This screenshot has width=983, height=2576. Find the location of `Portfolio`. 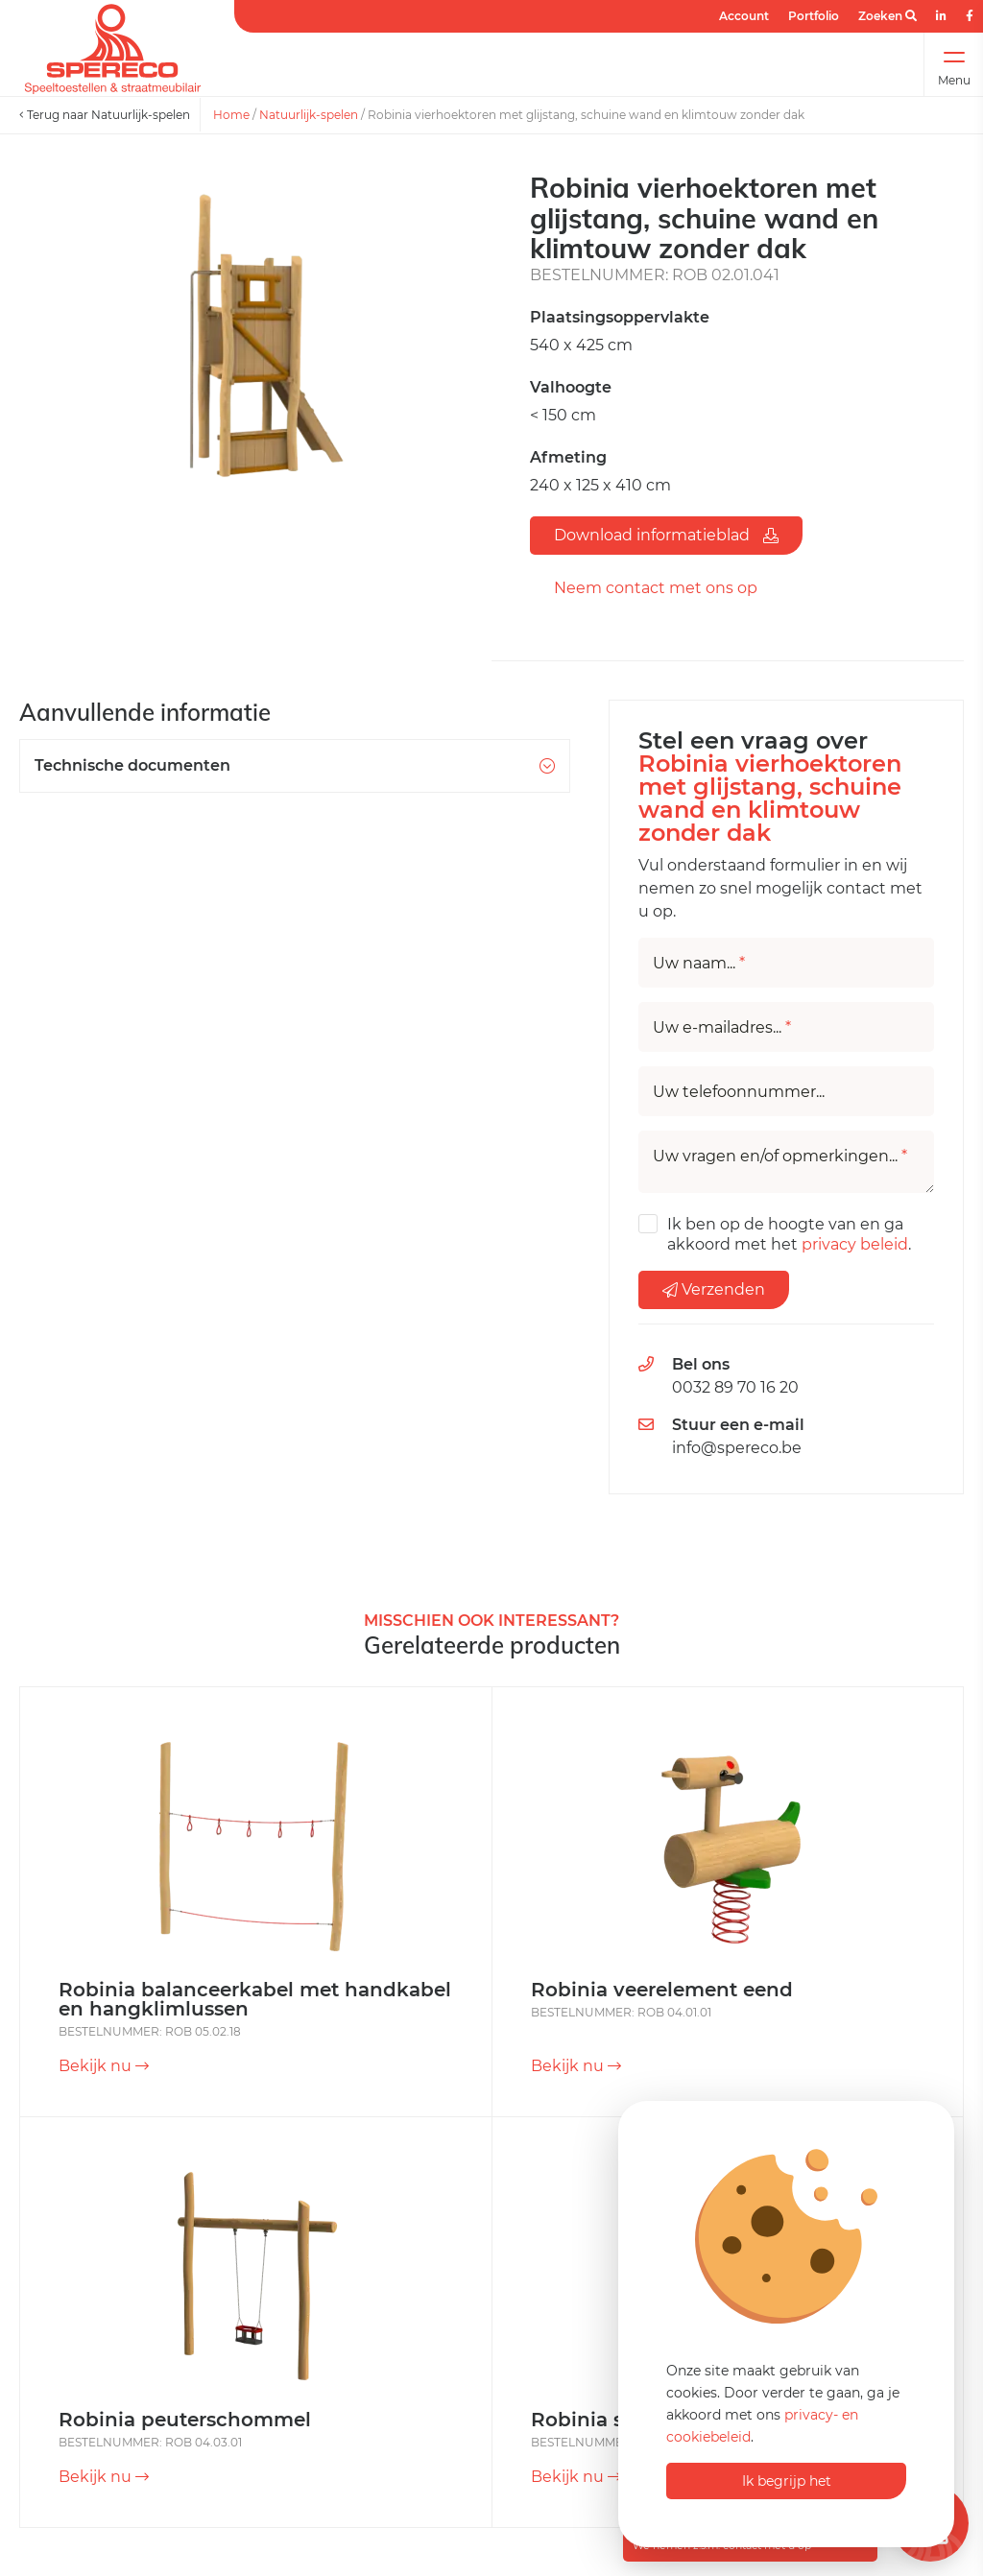

Portfolio is located at coordinates (813, 16).